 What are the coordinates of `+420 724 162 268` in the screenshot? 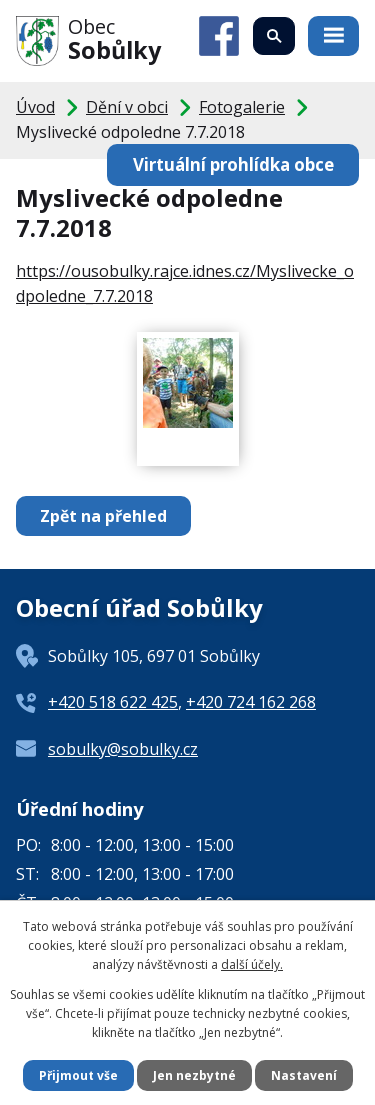 It's located at (251, 702).